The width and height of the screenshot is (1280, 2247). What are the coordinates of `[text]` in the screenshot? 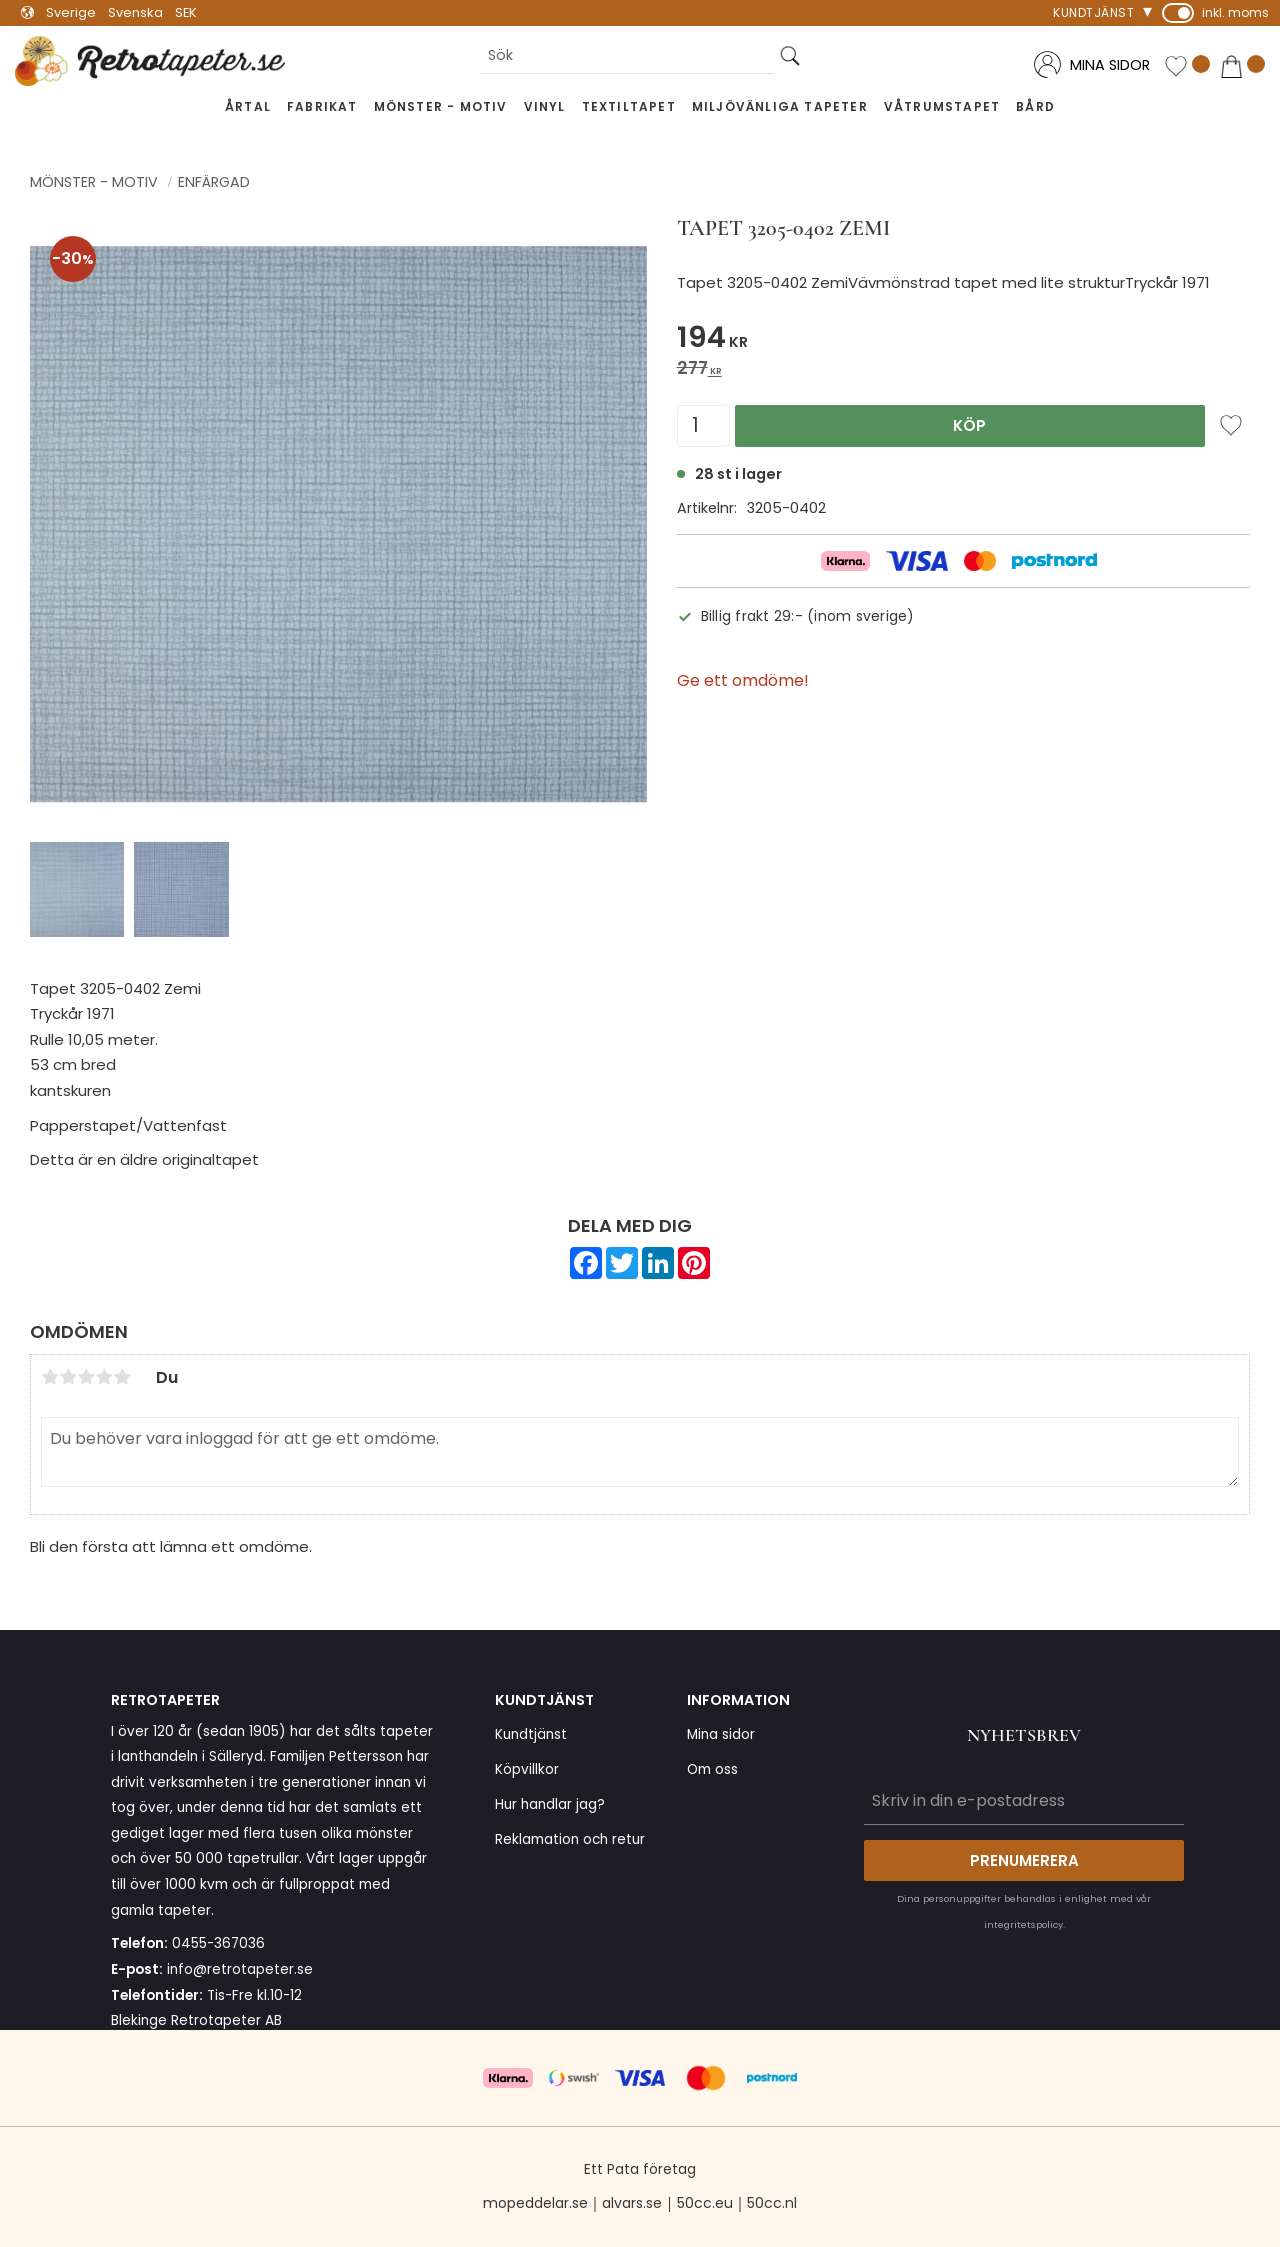 It's located at (963, 340).